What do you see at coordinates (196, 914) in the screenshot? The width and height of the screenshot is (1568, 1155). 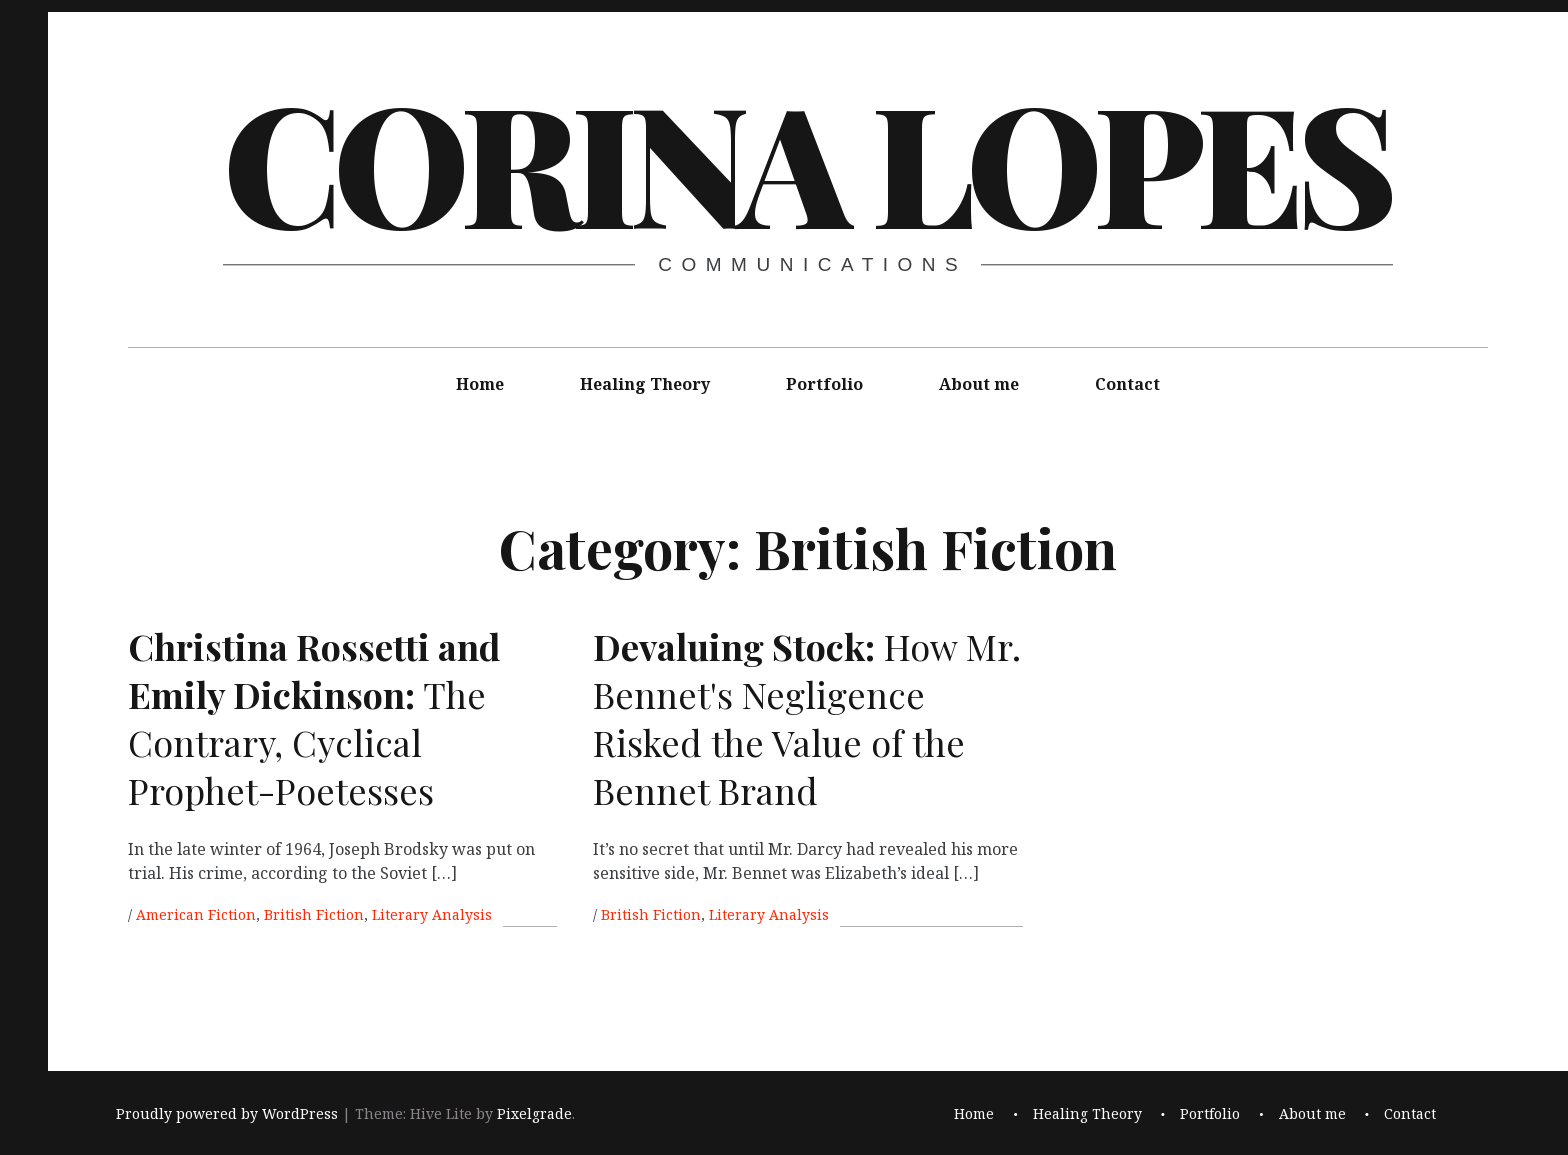 I see `American Fiction` at bounding box center [196, 914].